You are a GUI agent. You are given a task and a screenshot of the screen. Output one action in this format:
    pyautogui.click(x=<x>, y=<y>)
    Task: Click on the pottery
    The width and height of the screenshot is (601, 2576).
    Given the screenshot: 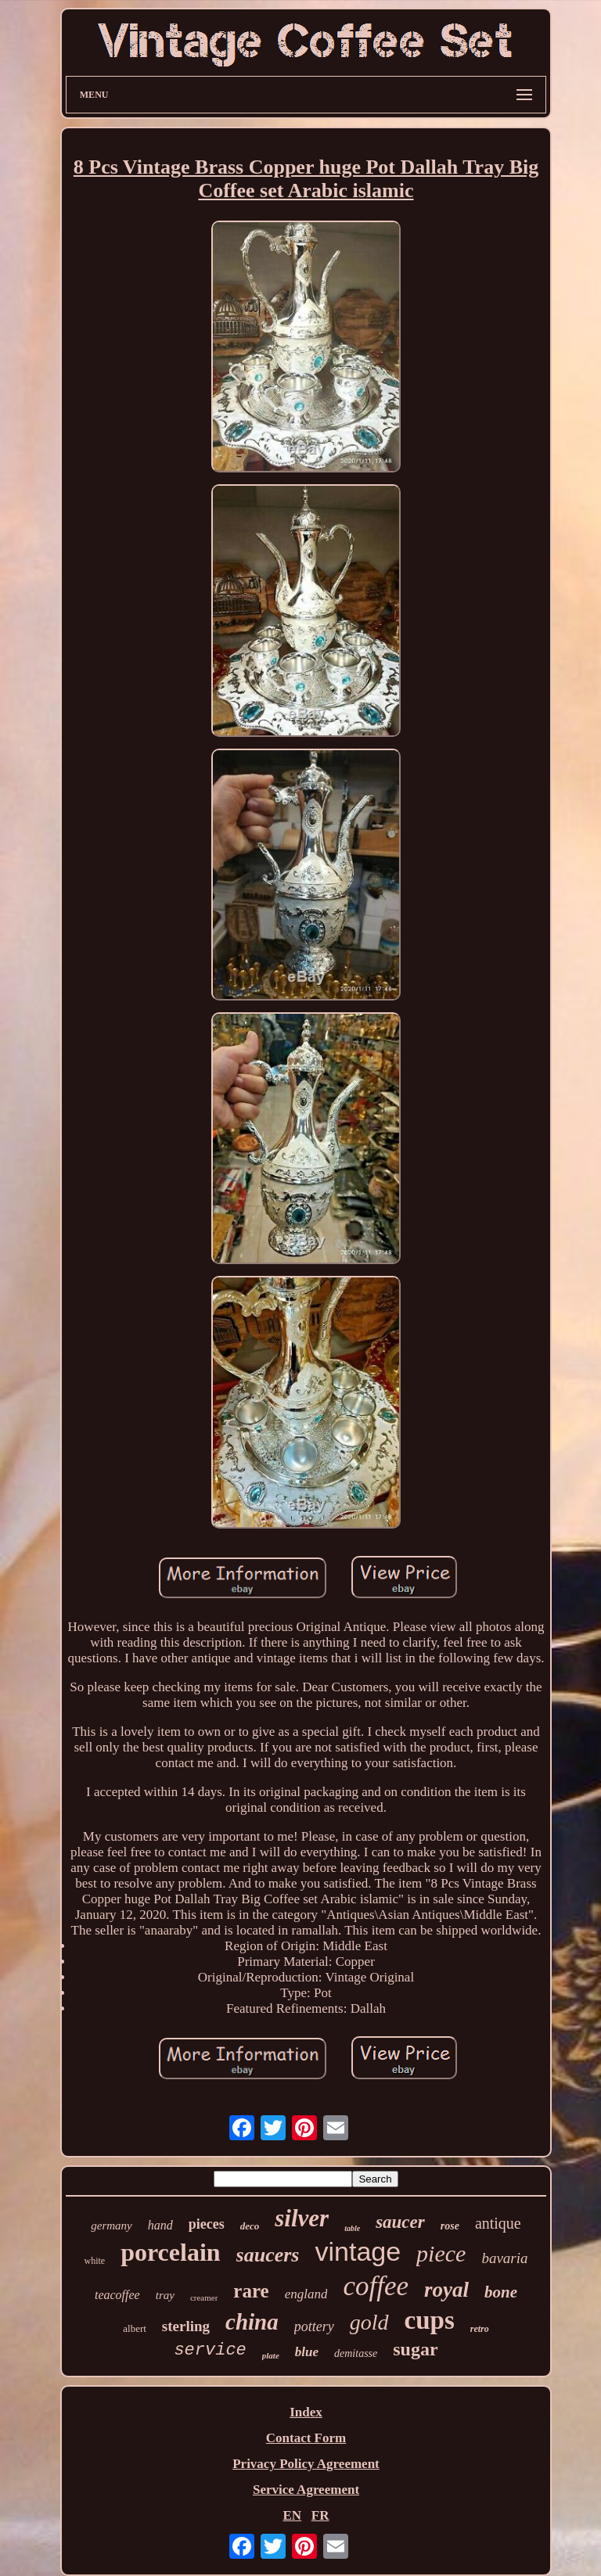 What is the action you would take?
    pyautogui.click(x=314, y=2326)
    